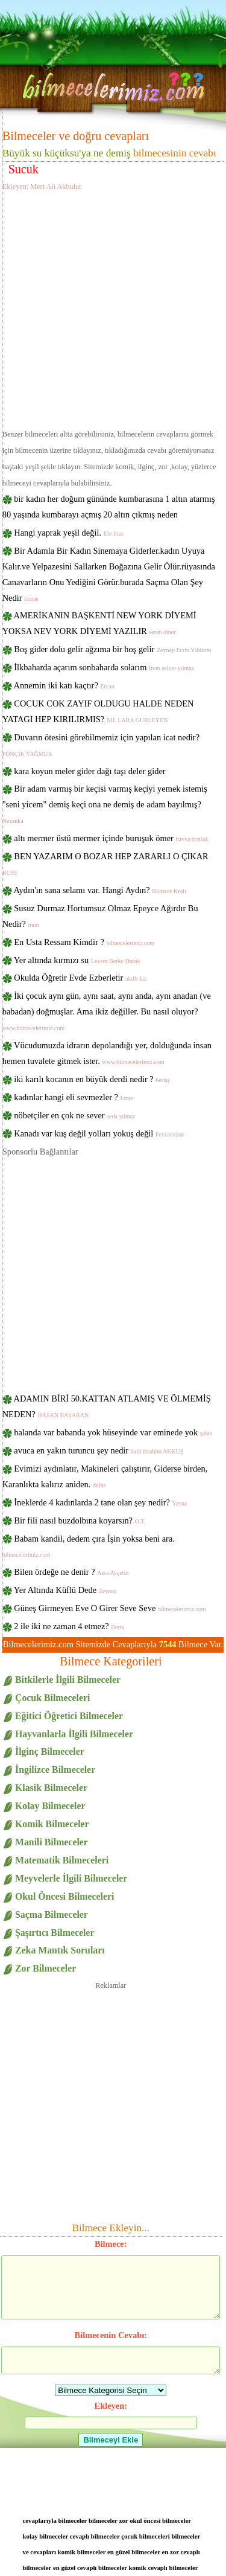  What do you see at coordinates (69, 1626) in the screenshot?
I see `2 ile iki ne zaman 4 etmez?` at bounding box center [69, 1626].